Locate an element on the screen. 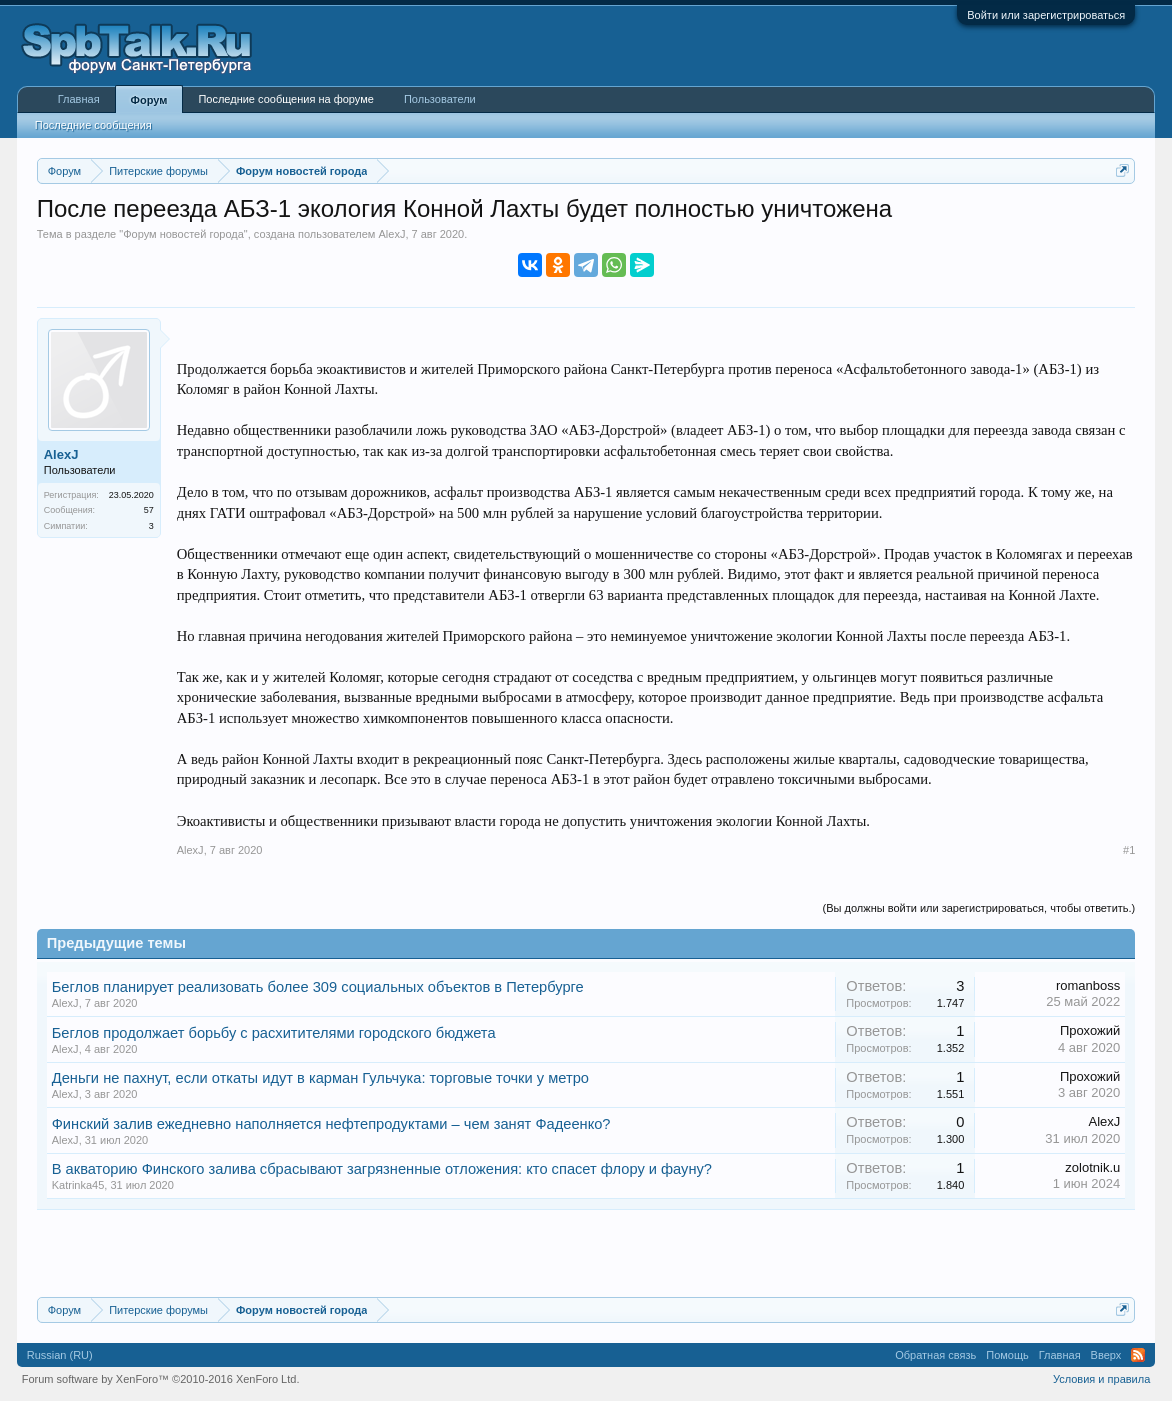  Беглов планирует реализовать более 309 социальных объектов в Петербурге is located at coordinates (318, 987).